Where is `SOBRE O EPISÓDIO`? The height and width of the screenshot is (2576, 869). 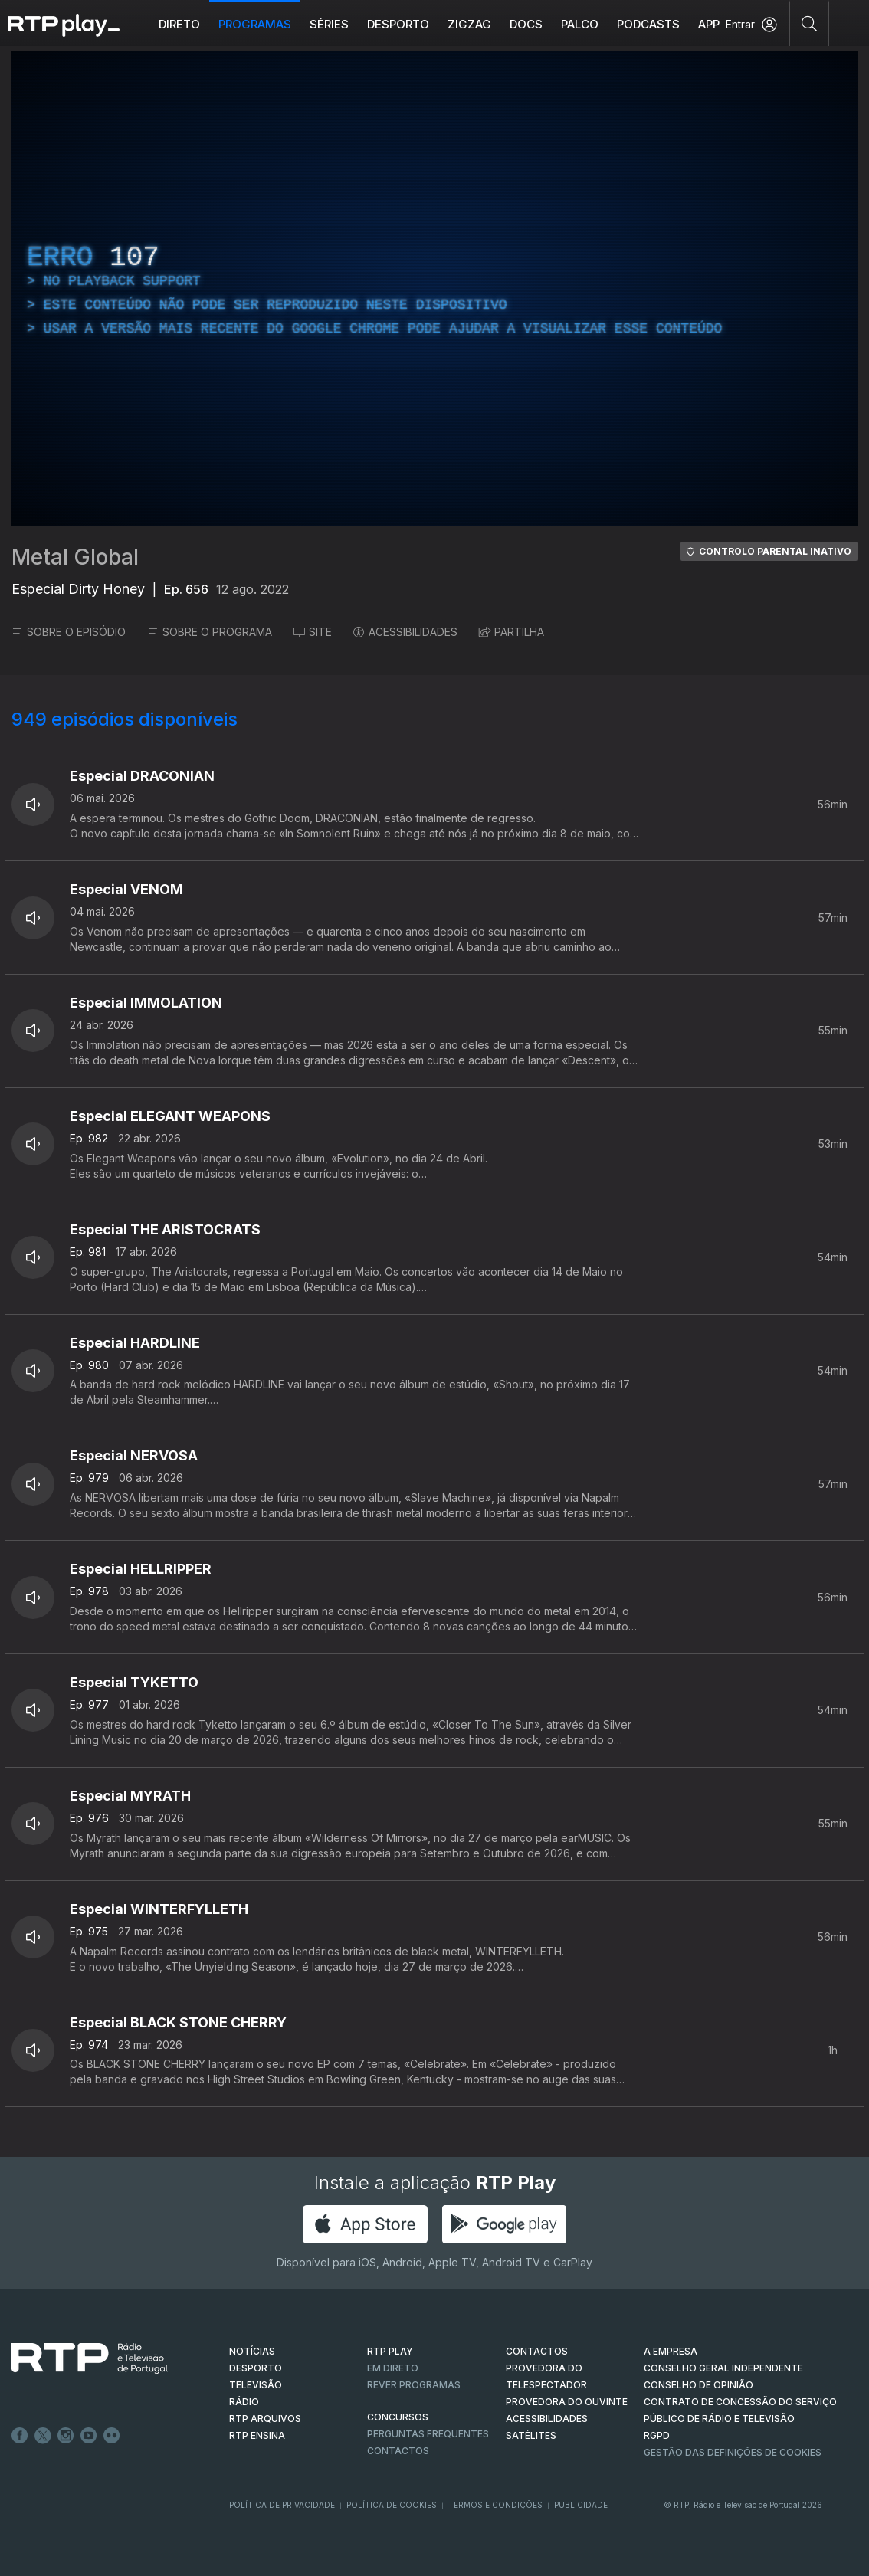
SOBRE O EPISÓDIO is located at coordinates (68, 631).